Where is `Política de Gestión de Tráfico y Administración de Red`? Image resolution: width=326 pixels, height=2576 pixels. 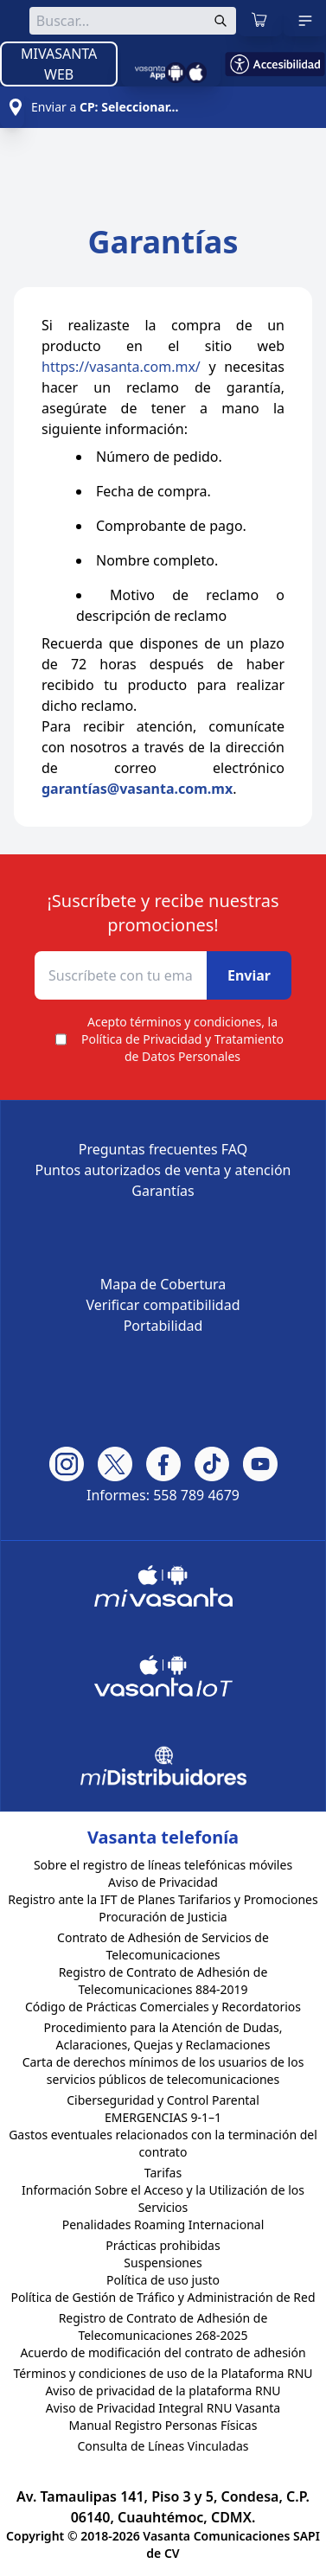
Política de Gestión de Tráfico y Administración de Red is located at coordinates (162, 2297).